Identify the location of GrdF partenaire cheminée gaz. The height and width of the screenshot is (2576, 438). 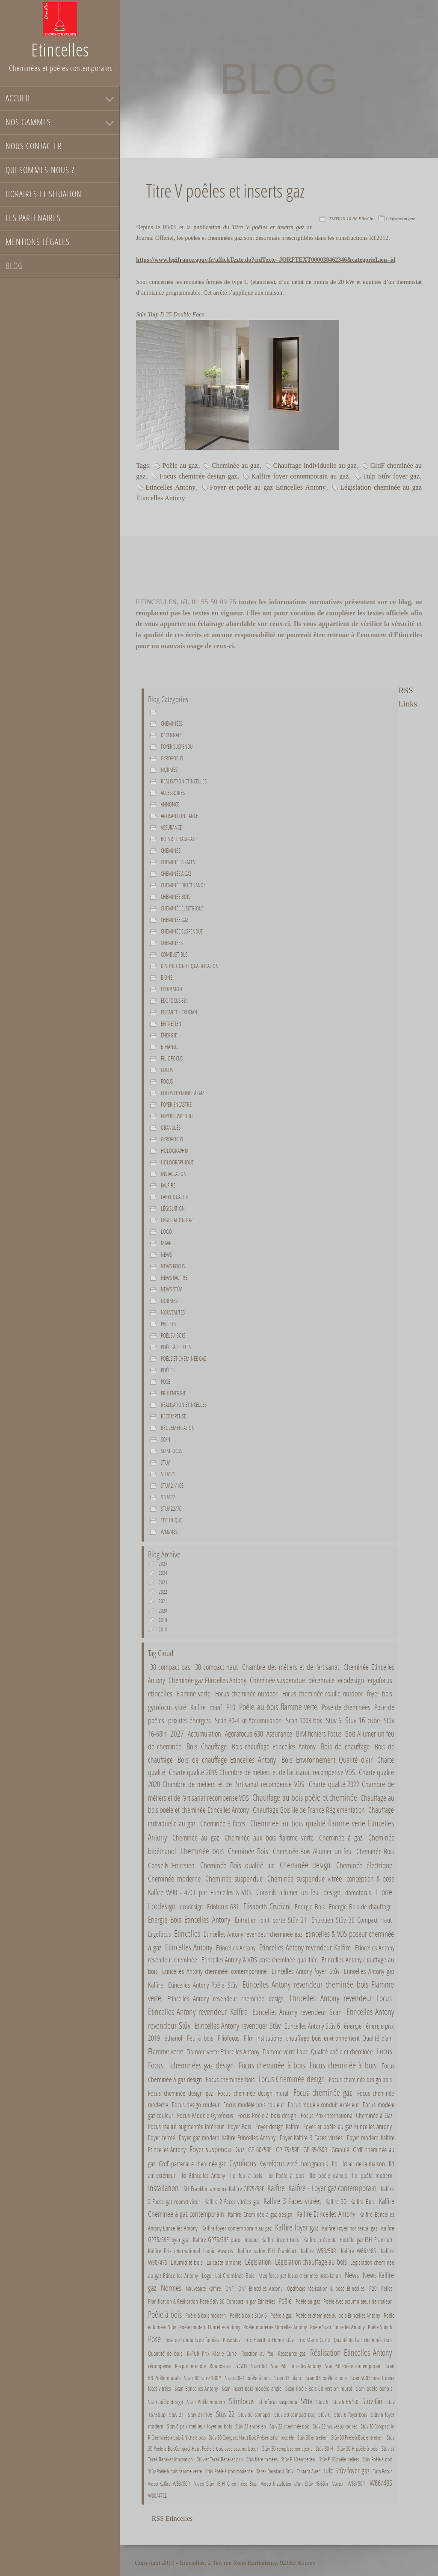
(192, 2163).